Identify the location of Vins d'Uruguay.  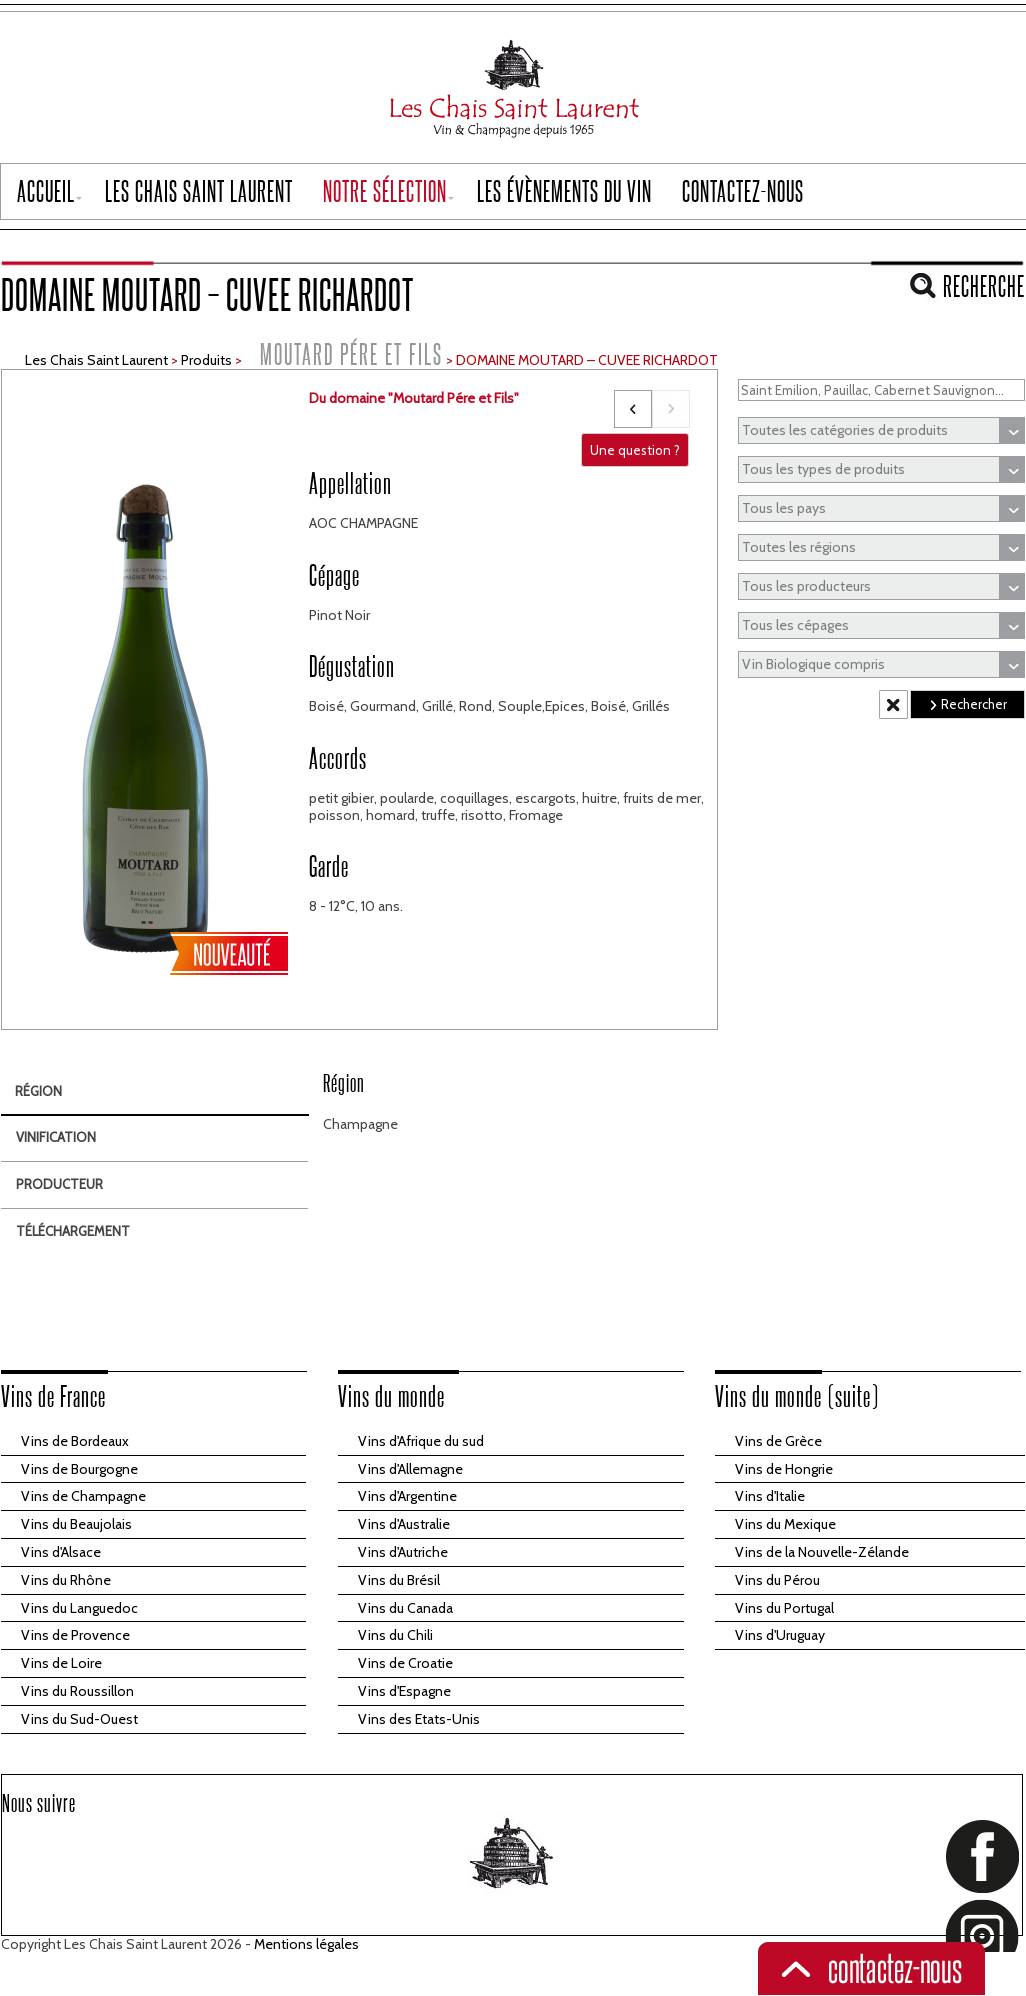
(780, 1635).